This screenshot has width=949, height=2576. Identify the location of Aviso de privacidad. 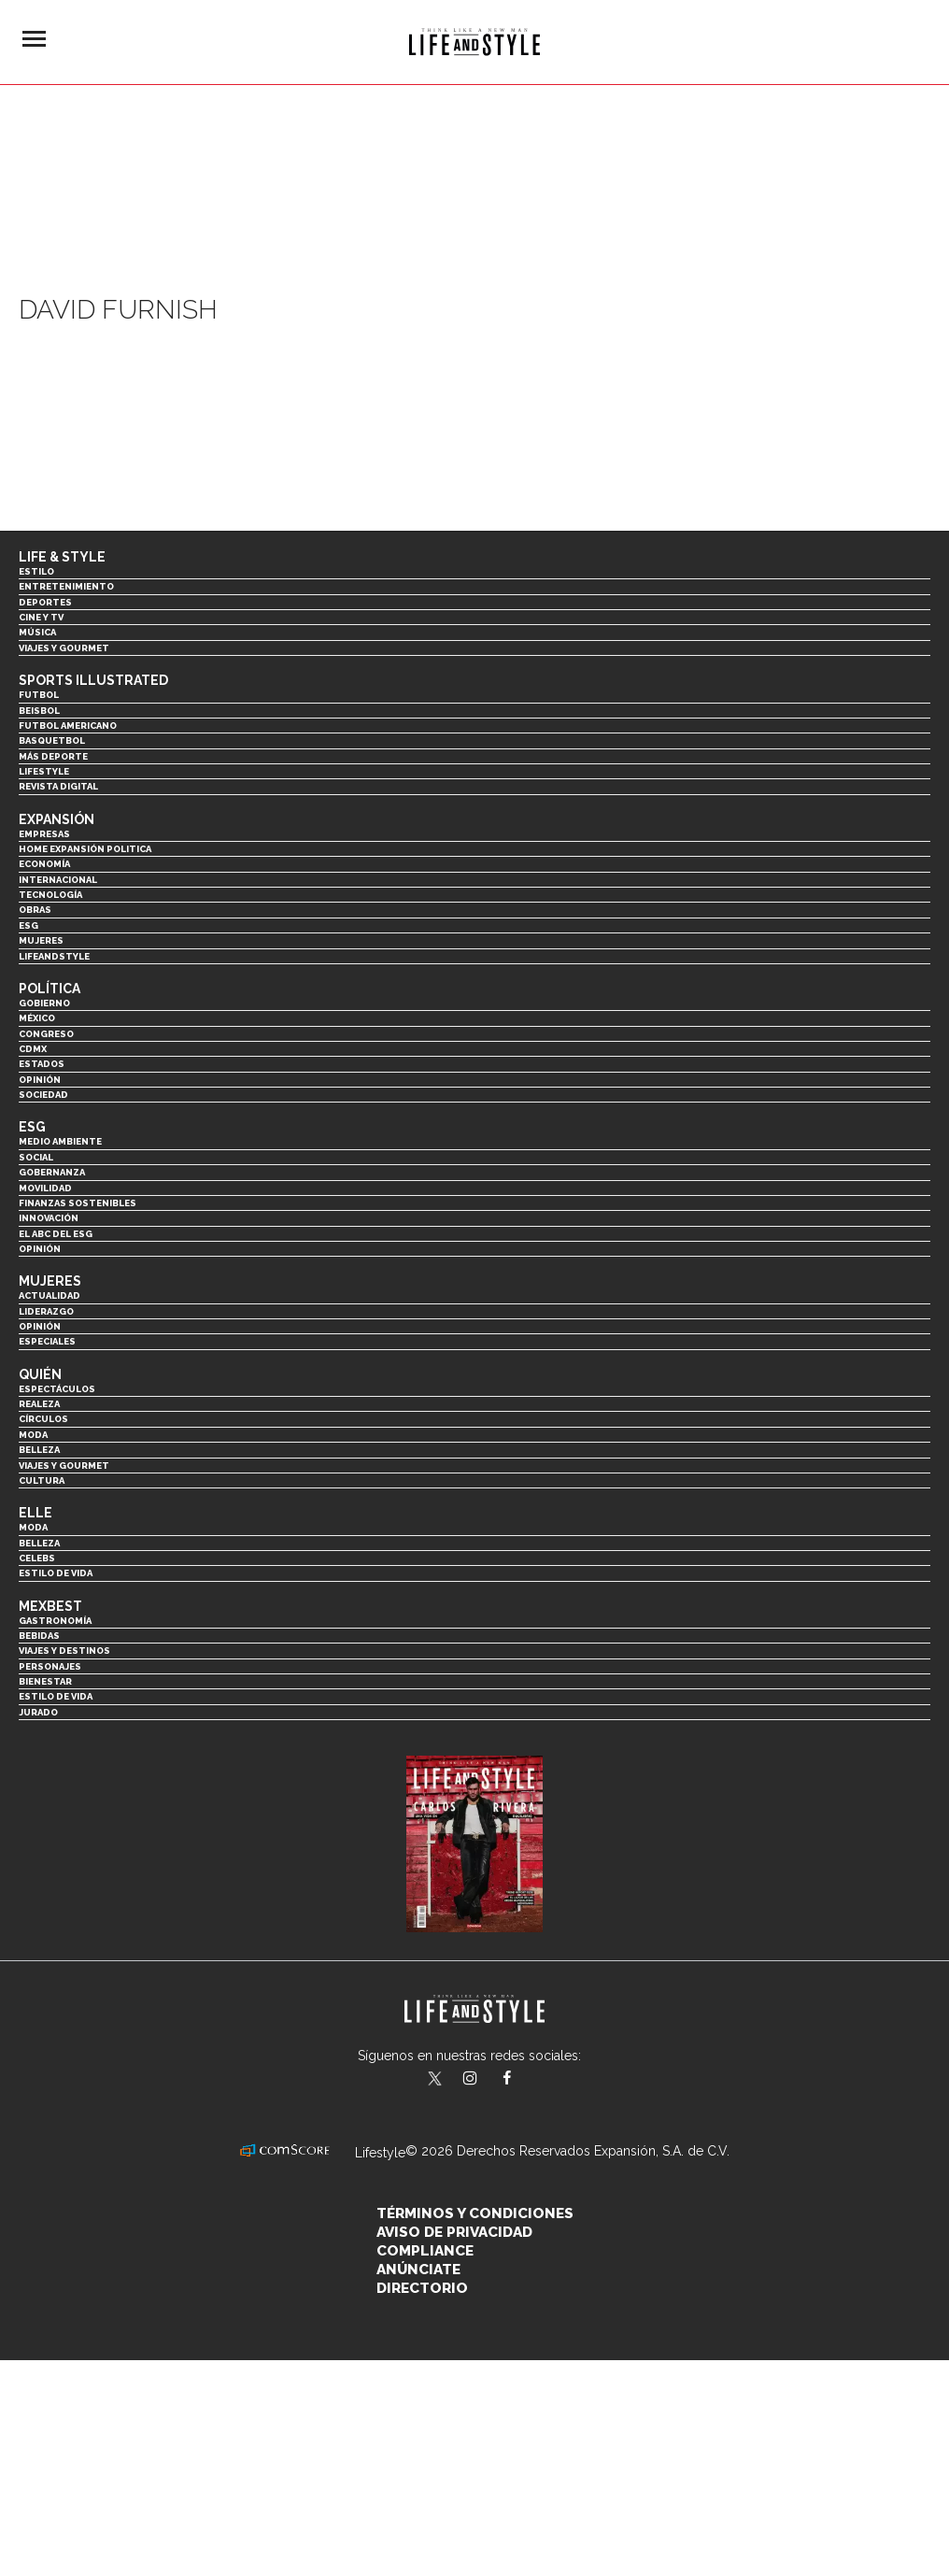
(454, 2232).